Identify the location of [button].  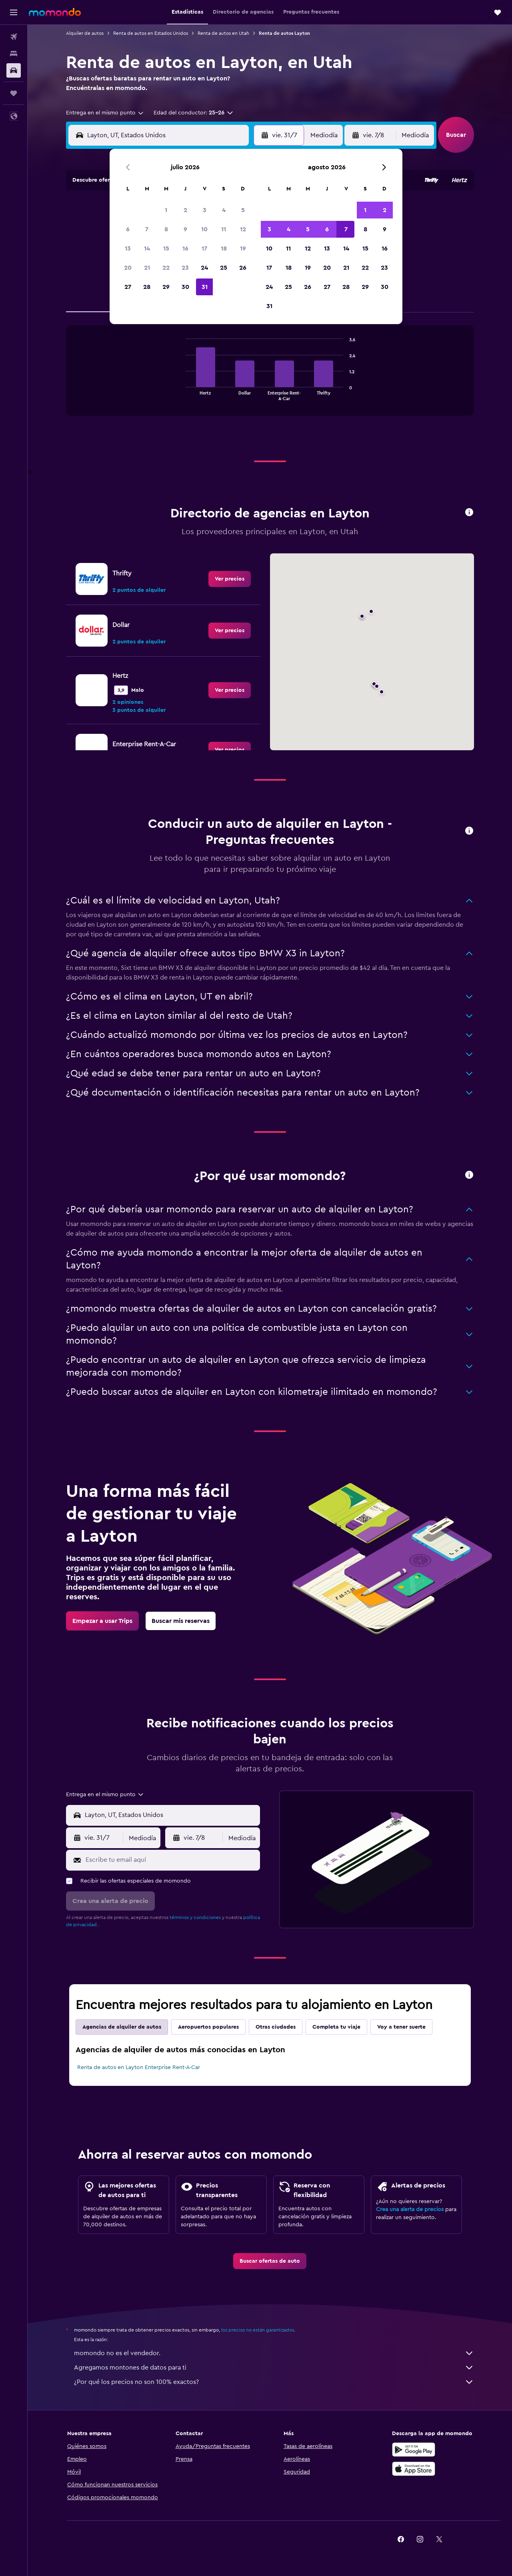
(13, 12).